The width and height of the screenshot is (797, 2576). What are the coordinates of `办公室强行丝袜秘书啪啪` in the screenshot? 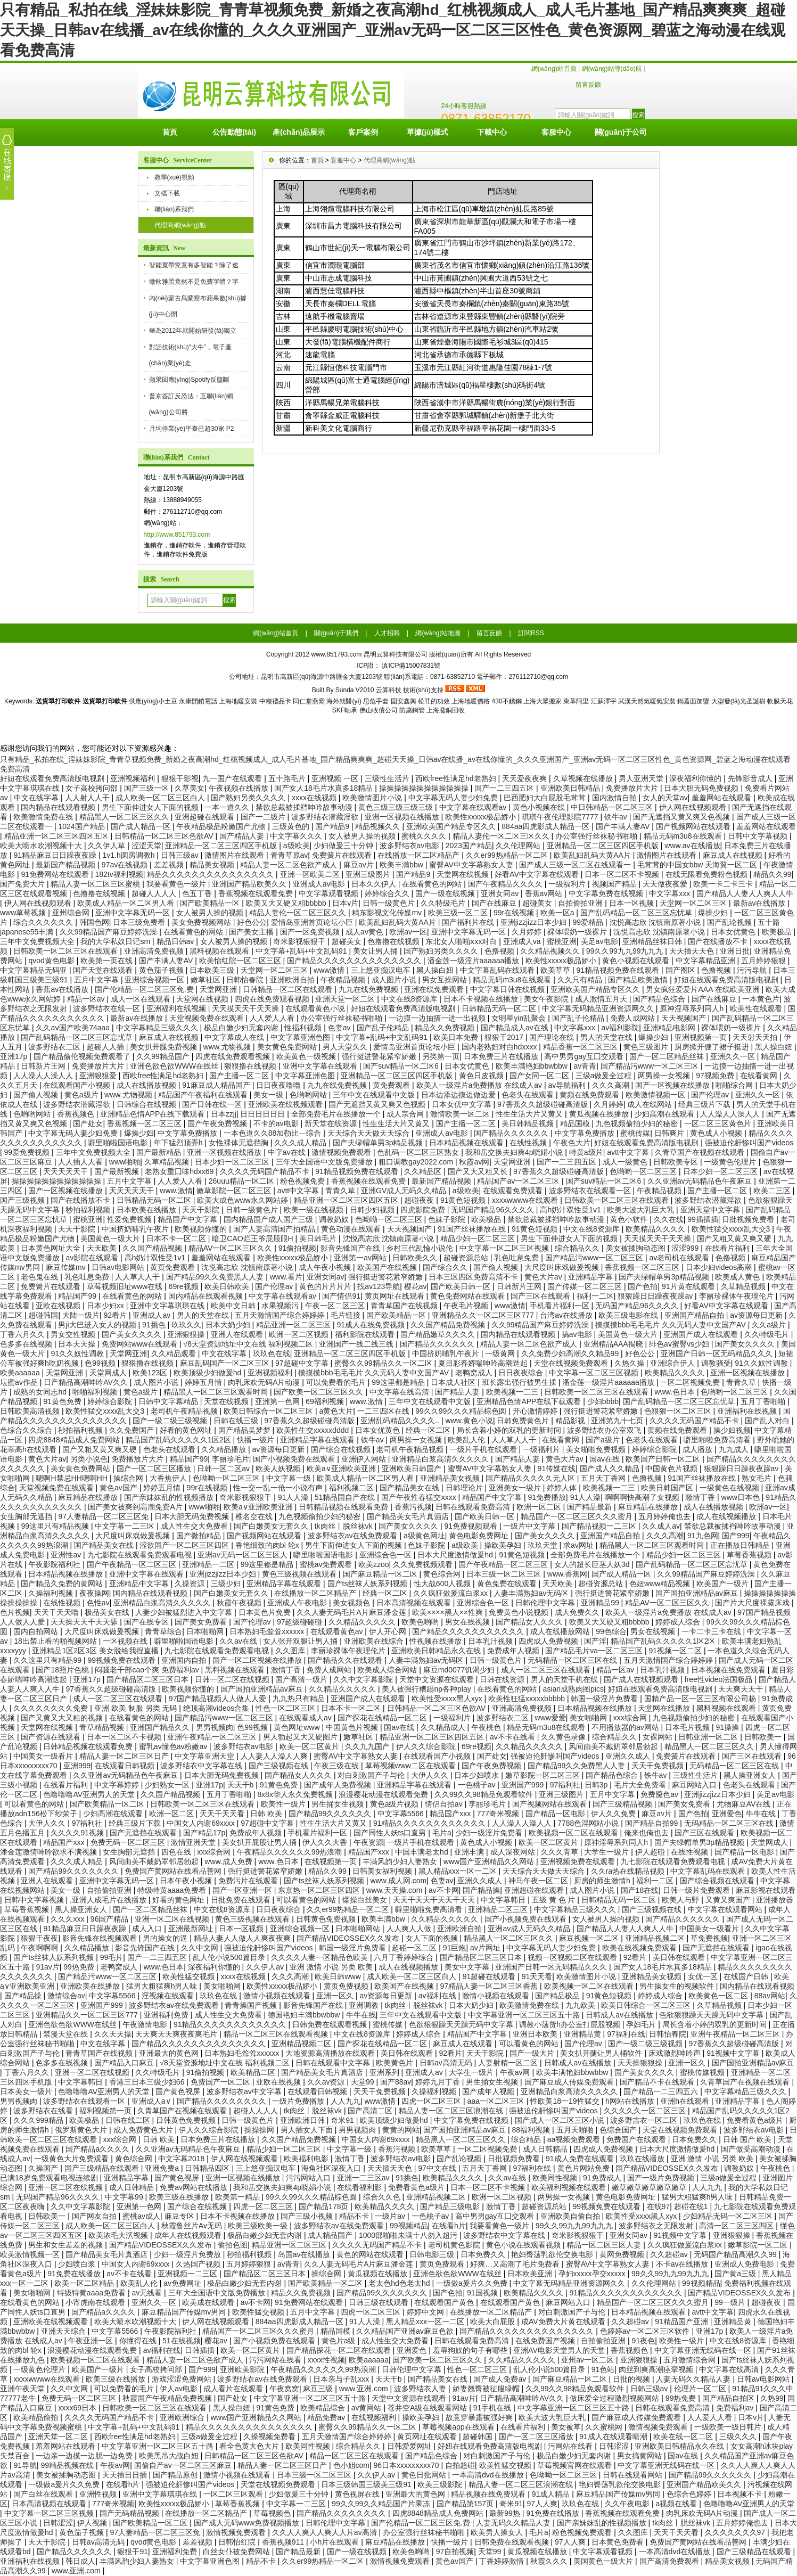 It's located at (597, 836).